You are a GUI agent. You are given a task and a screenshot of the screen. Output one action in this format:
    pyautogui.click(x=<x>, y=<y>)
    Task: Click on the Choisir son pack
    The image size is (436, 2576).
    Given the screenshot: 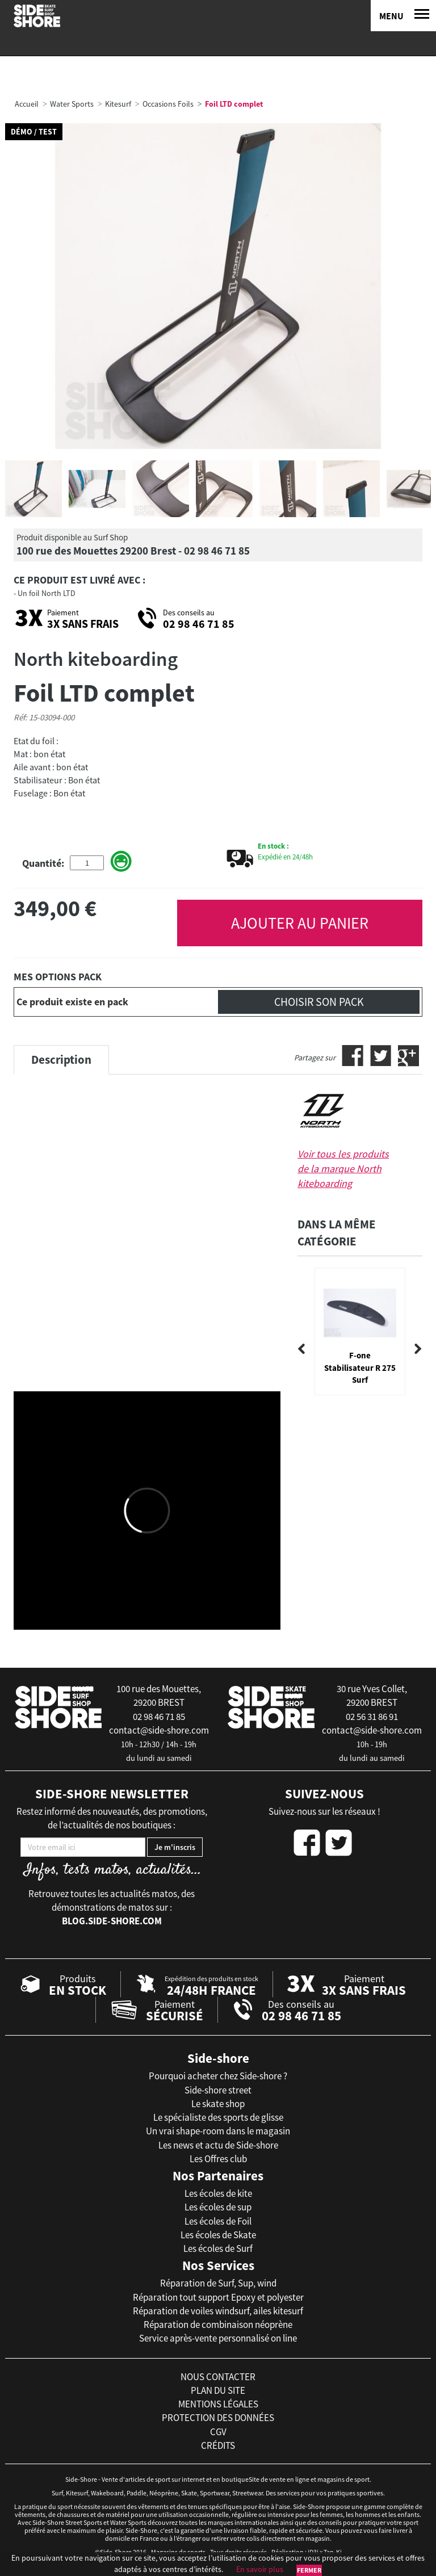 What is the action you would take?
    pyautogui.click(x=319, y=1002)
    